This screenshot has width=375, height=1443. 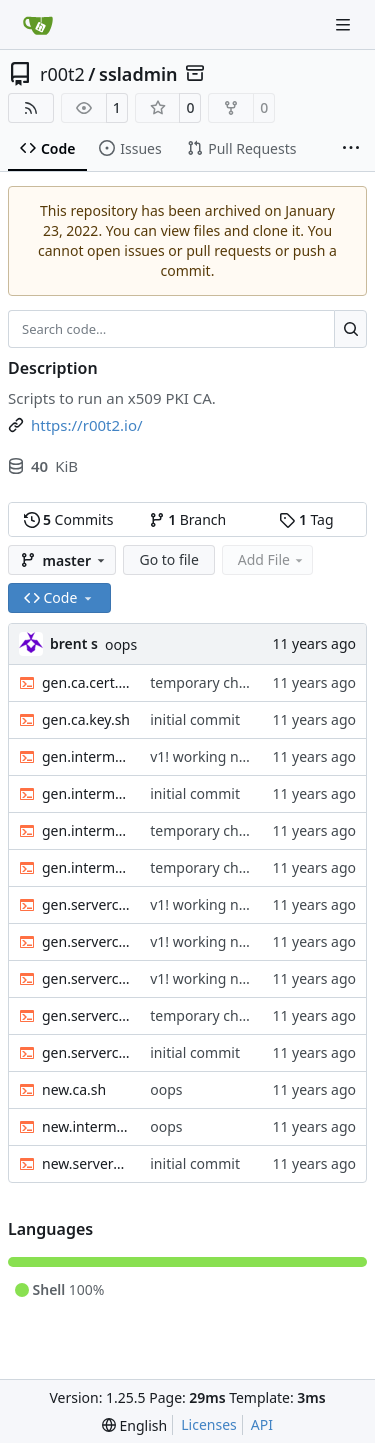 What do you see at coordinates (138, 74) in the screenshot?
I see `ssladmin` at bounding box center [138, 74].